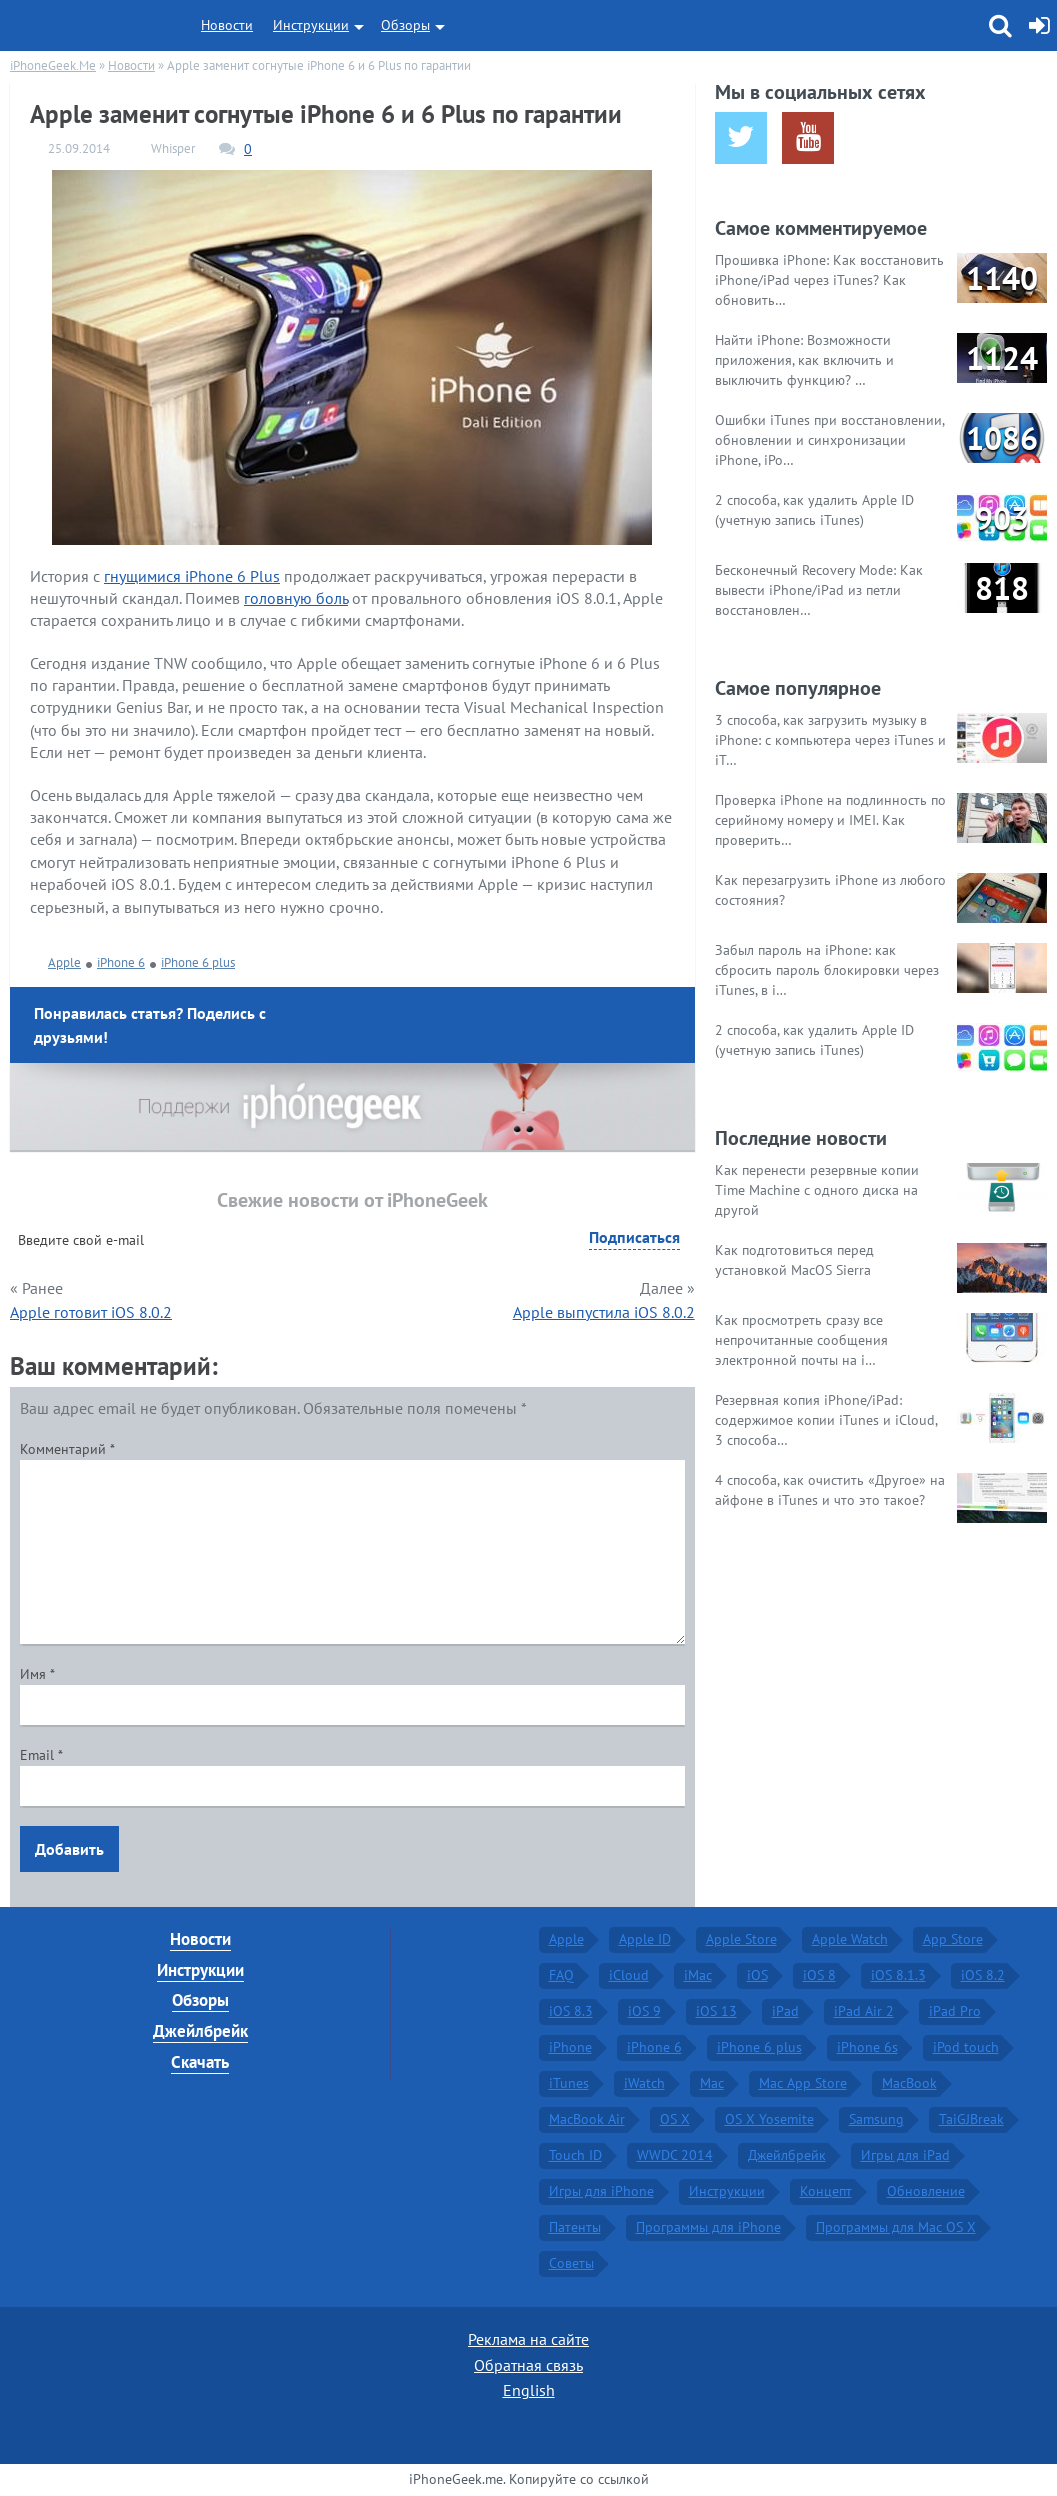 The width and height of the screenshot is (1057, 2496). What do you see at coordinates (876, 2119) in the screenshot?
I see `Samsung` at bounding box center [876, 2119].